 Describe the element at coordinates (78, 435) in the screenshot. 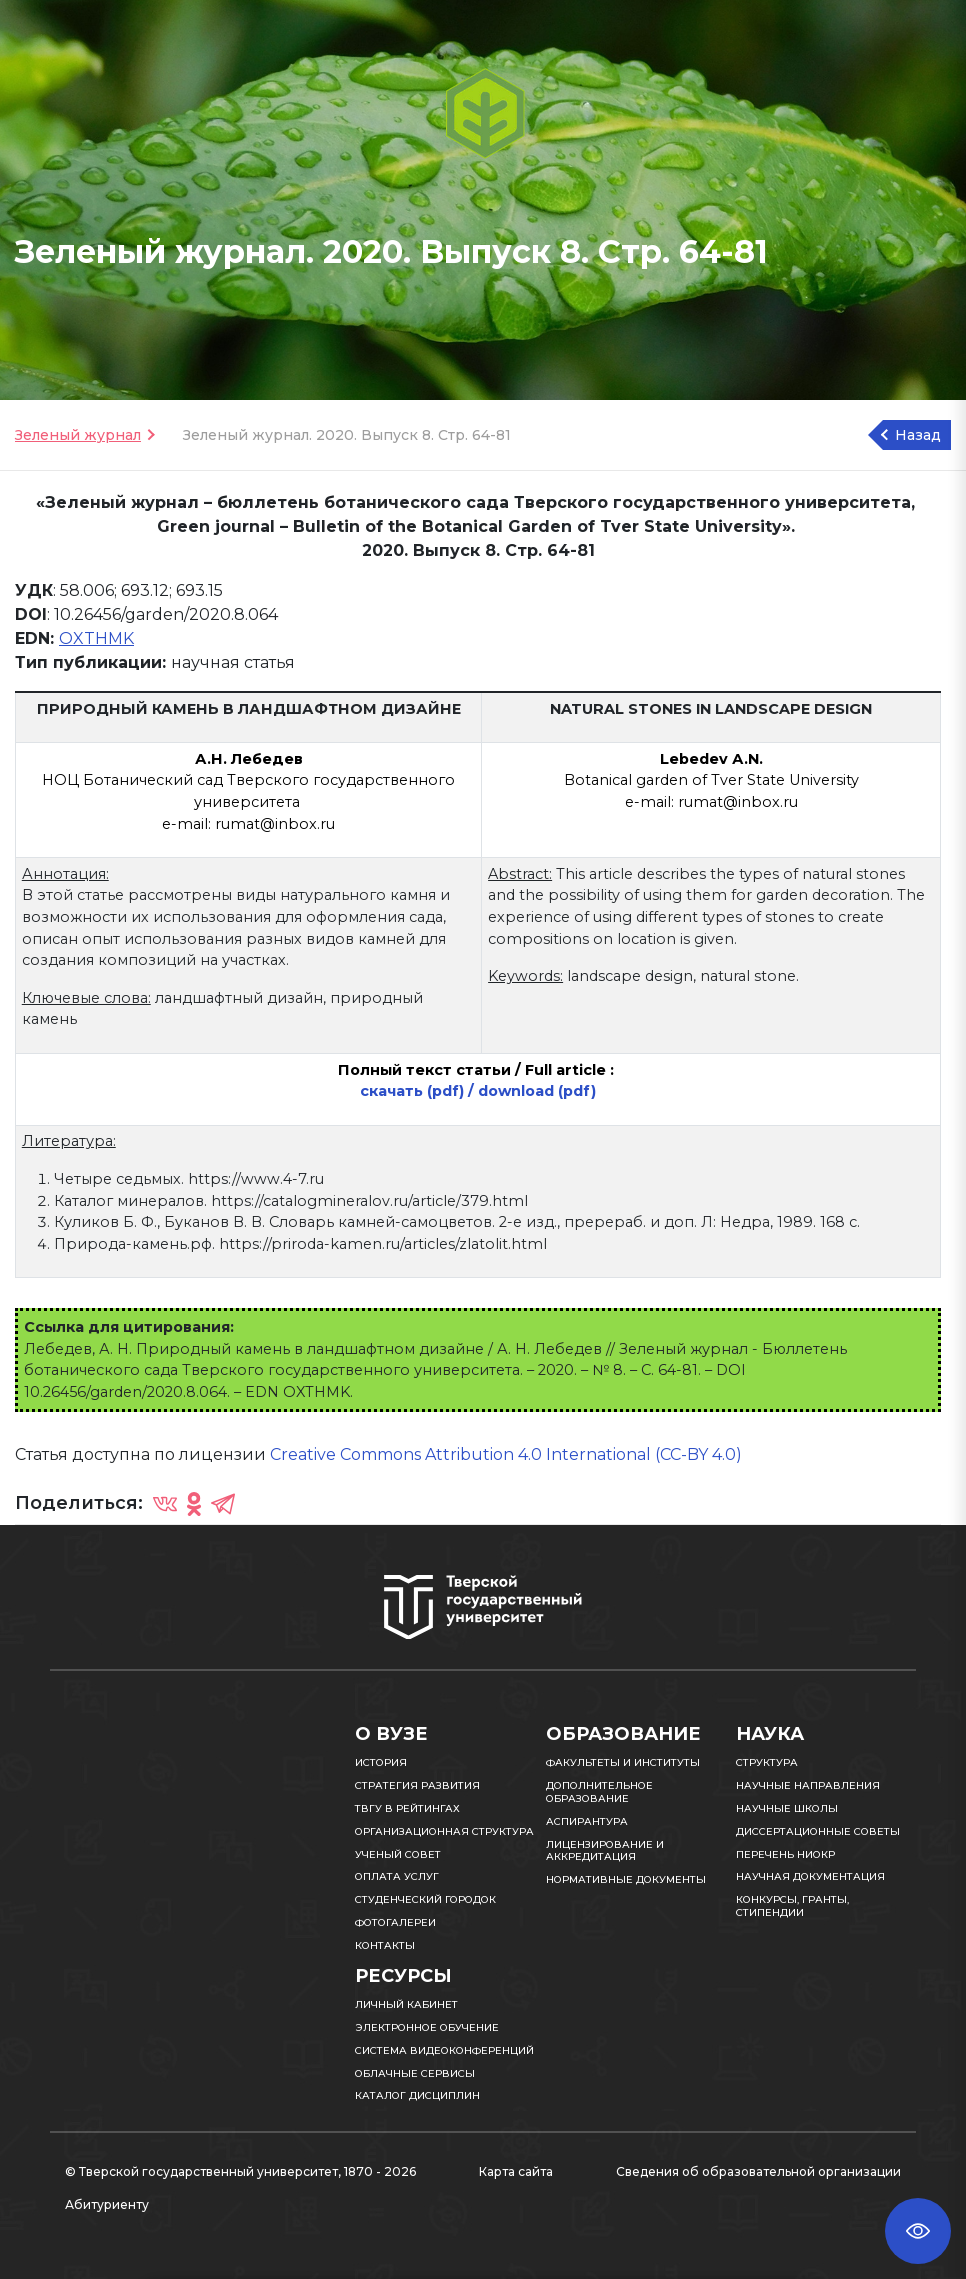

I see `Зеленый журнал` at that location.